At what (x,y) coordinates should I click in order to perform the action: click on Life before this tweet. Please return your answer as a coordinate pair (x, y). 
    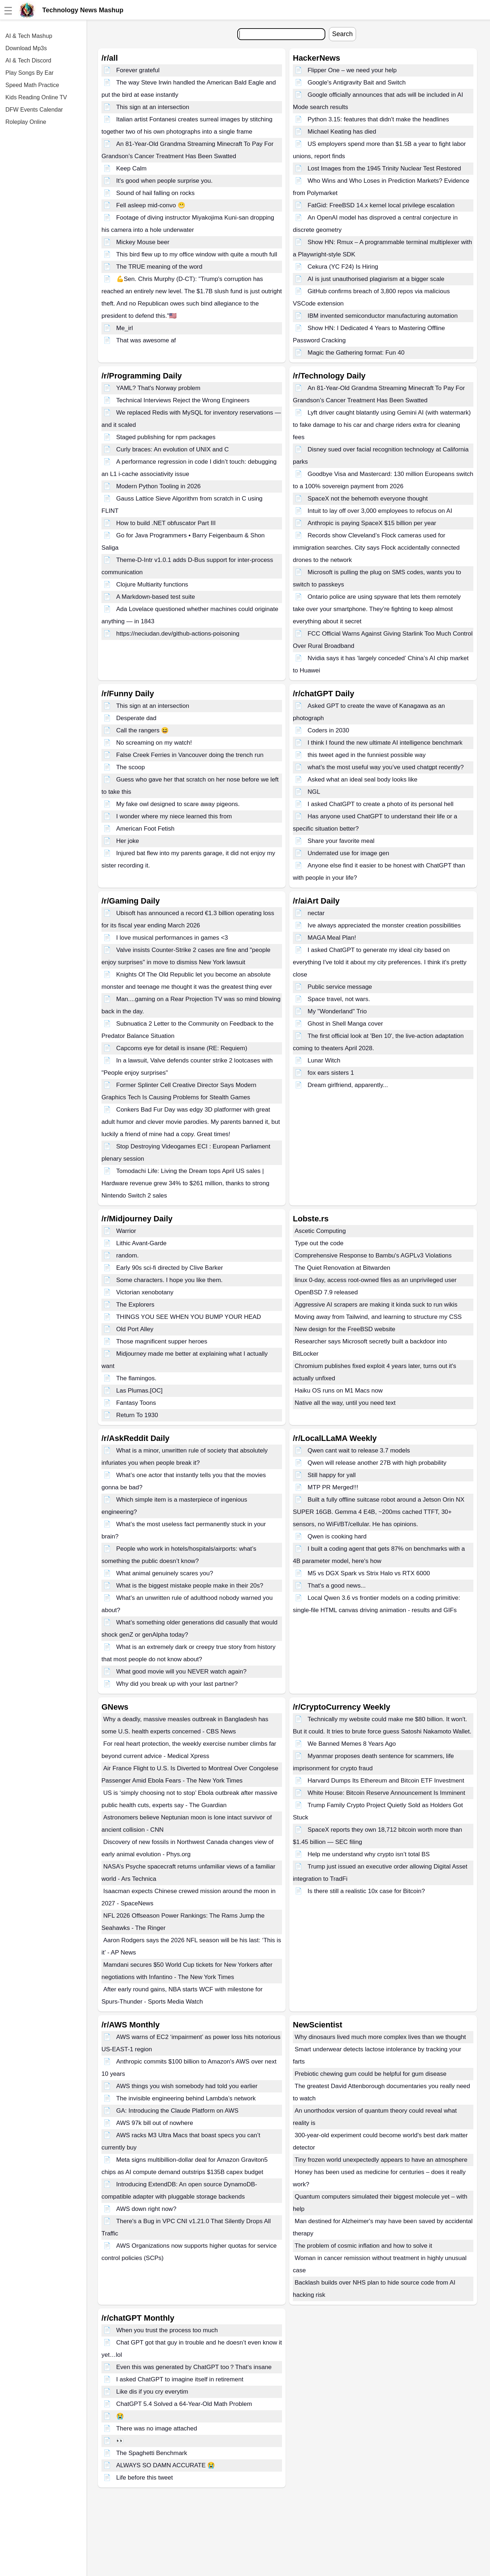
    Looking at the image, I should click on (144, 2477).